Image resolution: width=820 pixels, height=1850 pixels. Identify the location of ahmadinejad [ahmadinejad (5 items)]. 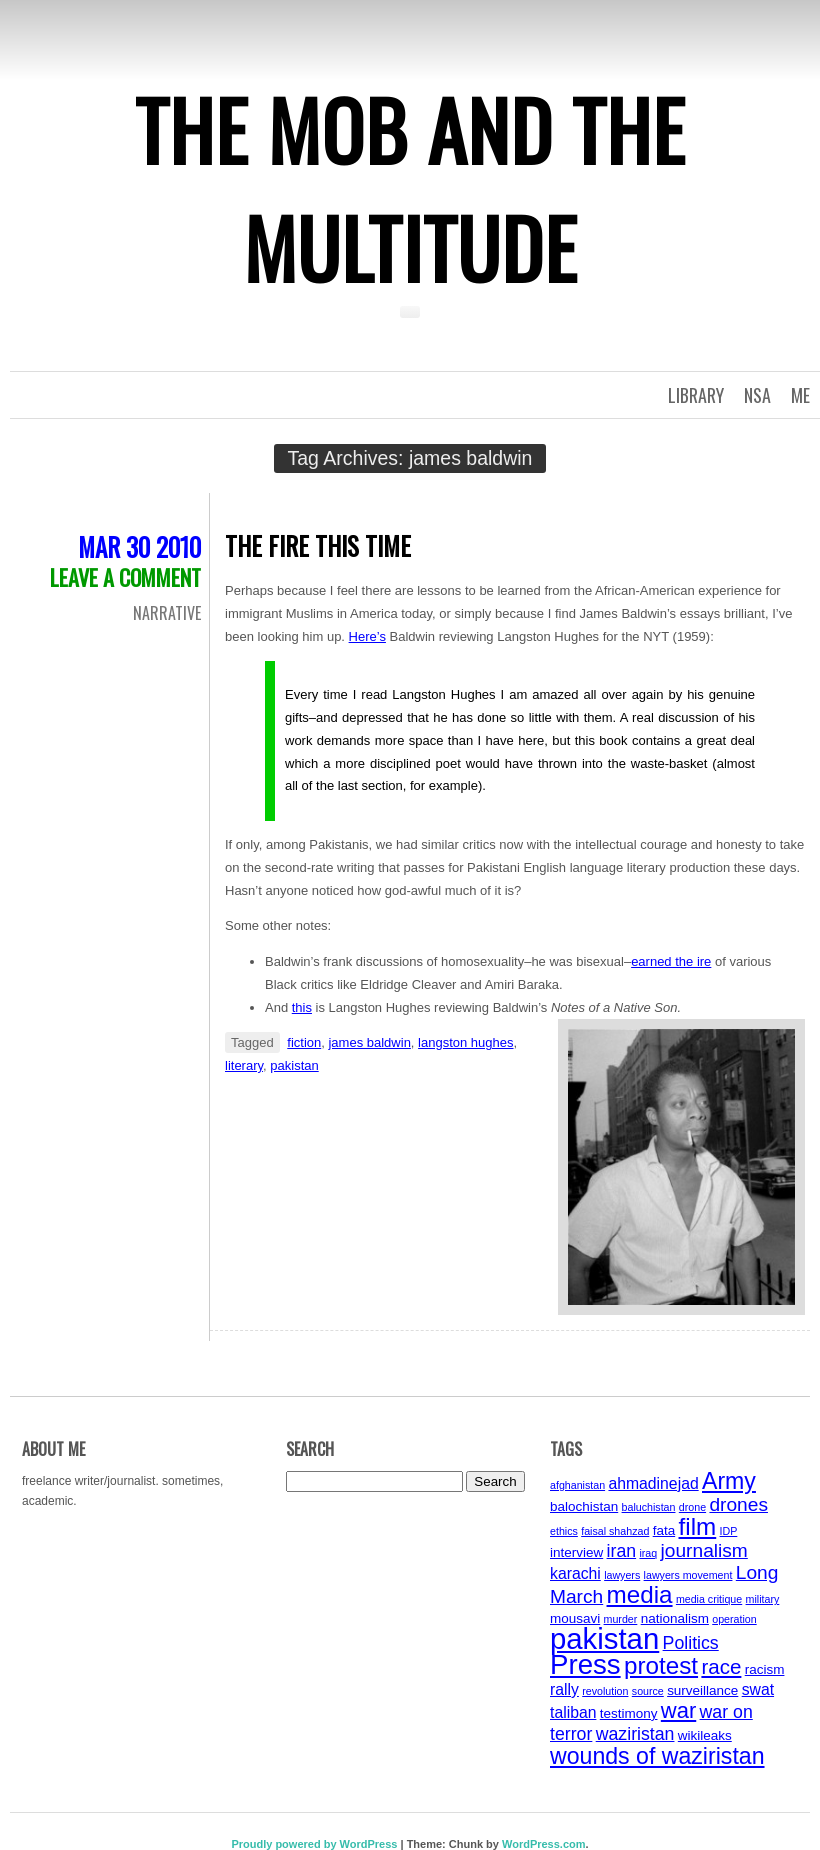
(653, 1483).